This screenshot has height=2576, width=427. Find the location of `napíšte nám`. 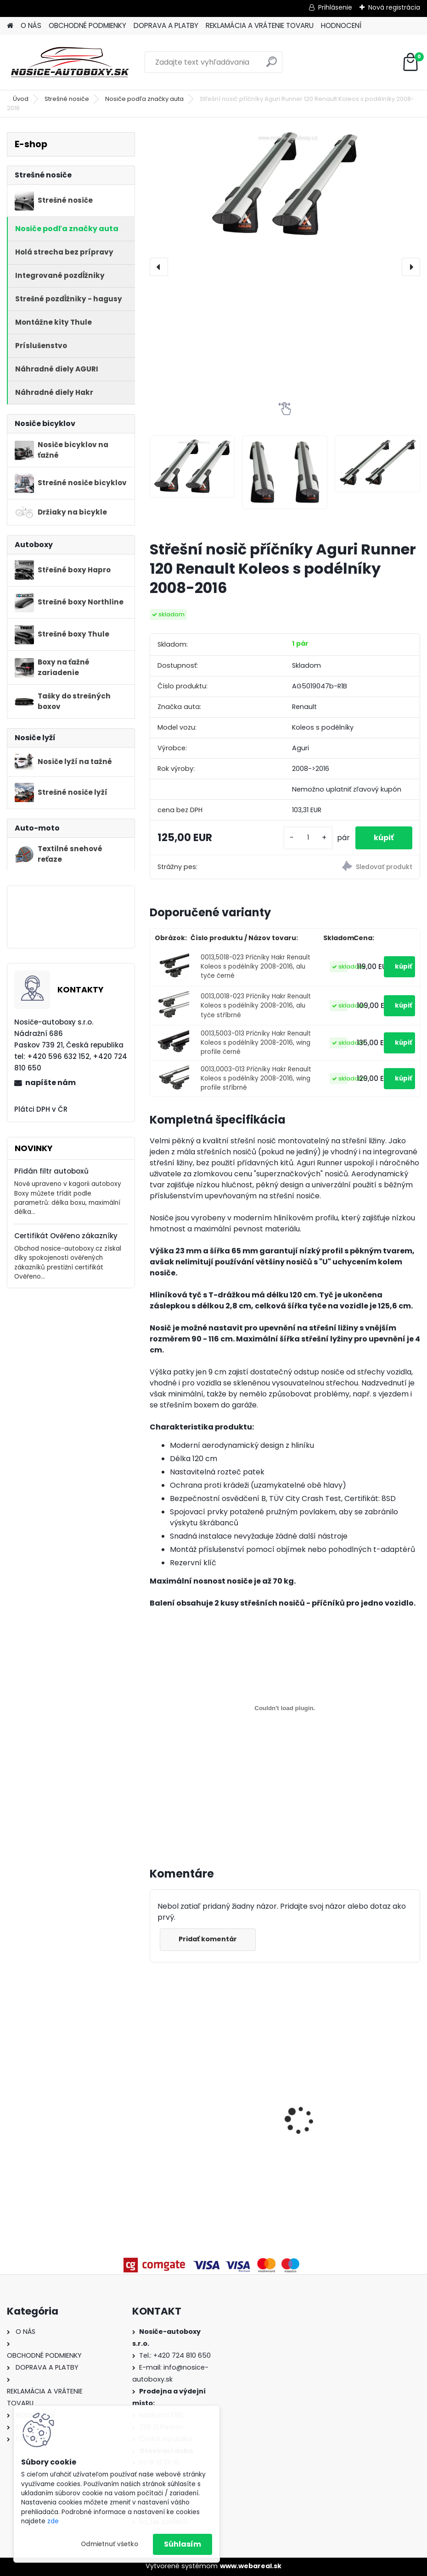

napíšte nám is located at coordinates (50, 1082).